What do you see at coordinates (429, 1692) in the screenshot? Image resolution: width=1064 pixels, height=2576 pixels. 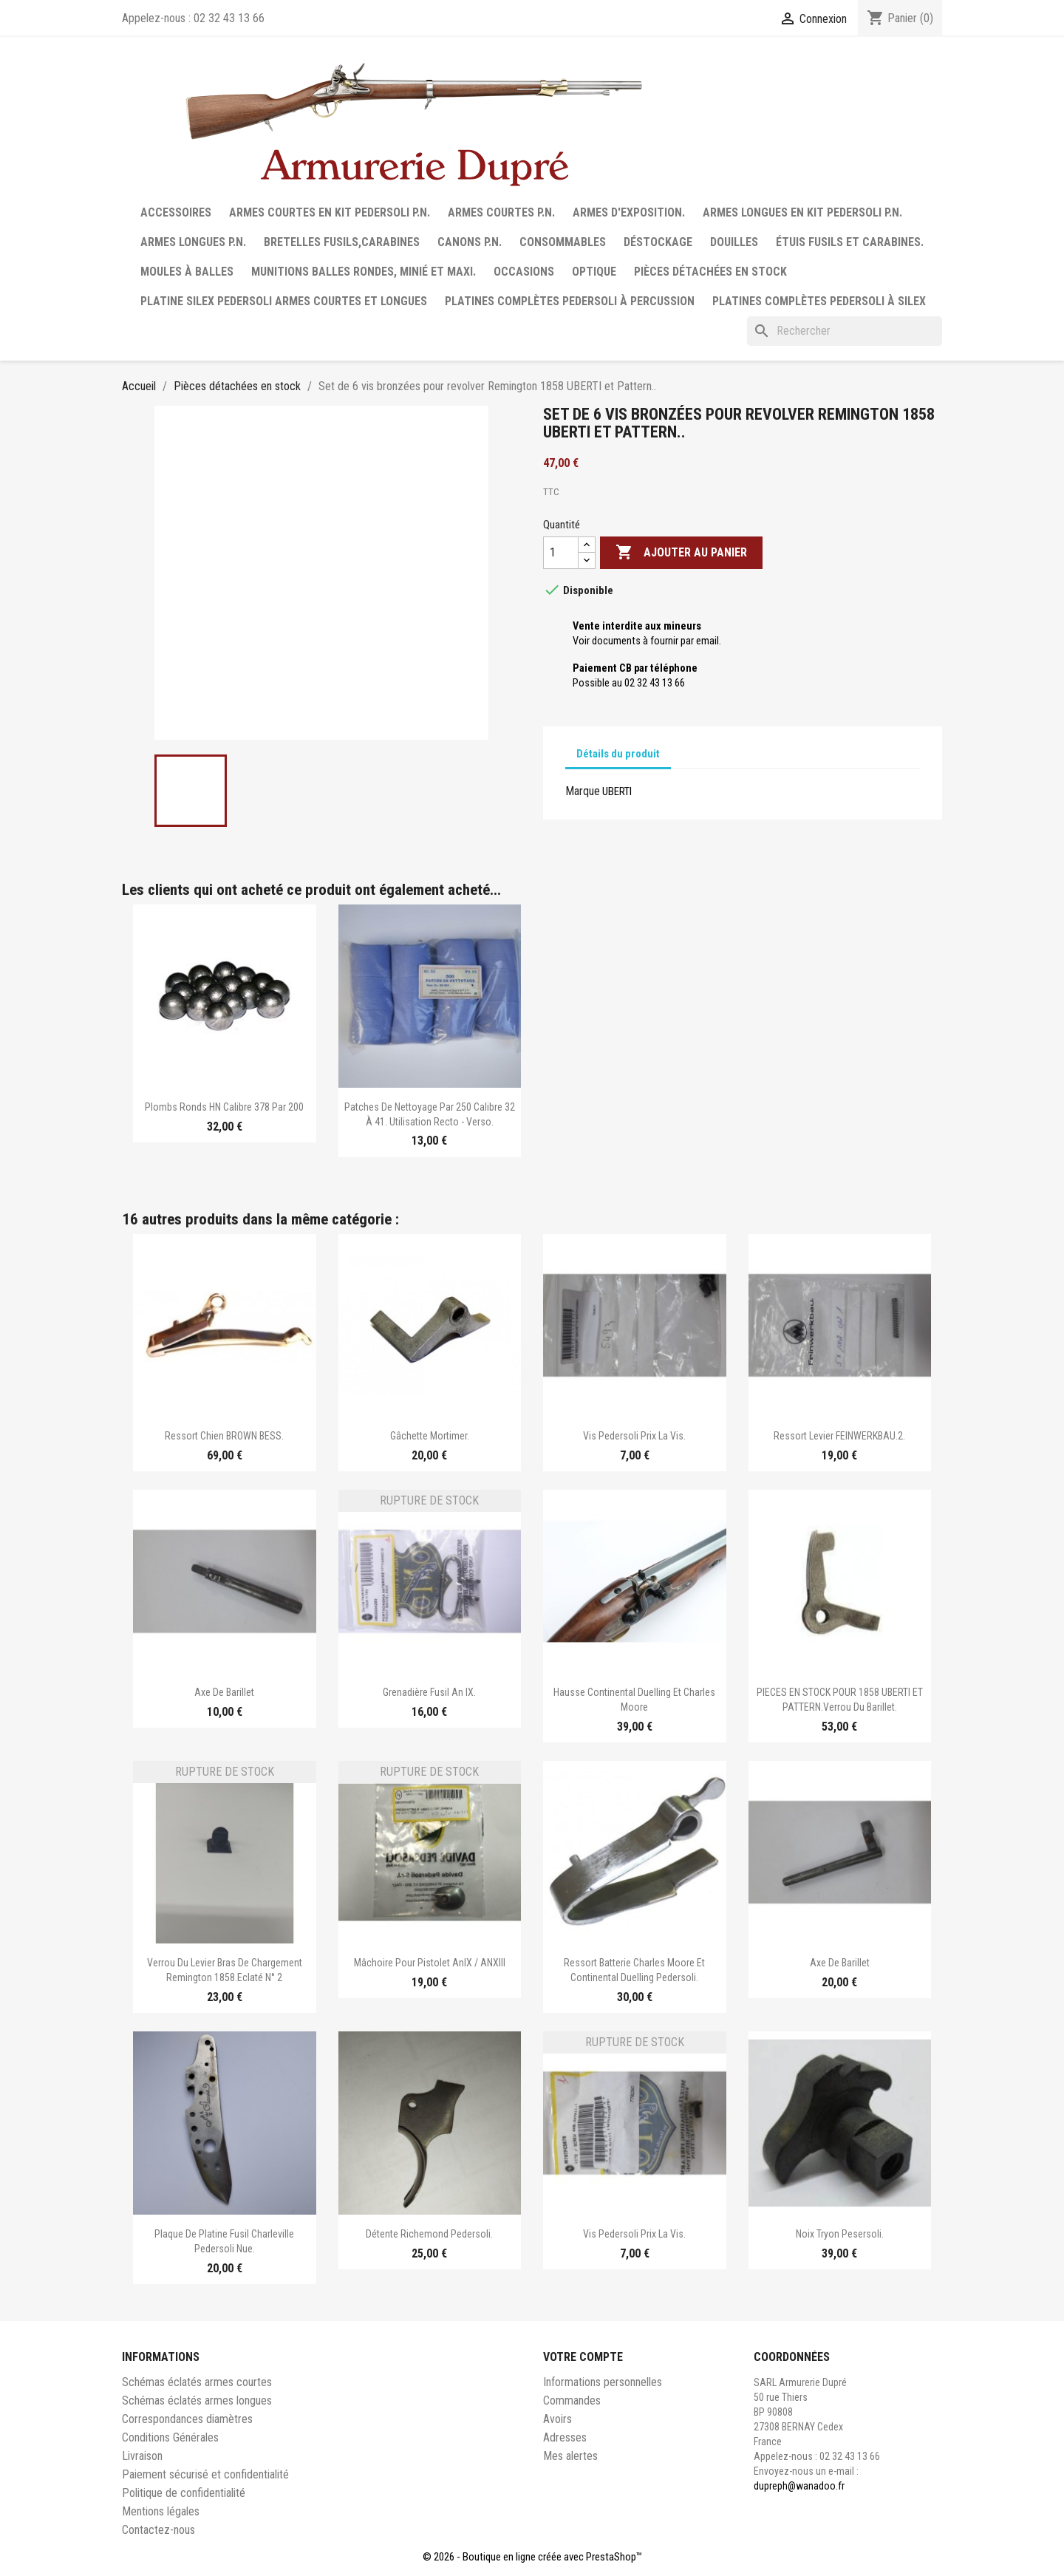 I see `Grenadière fusil an IX.` at bounding box center [429, 1692].